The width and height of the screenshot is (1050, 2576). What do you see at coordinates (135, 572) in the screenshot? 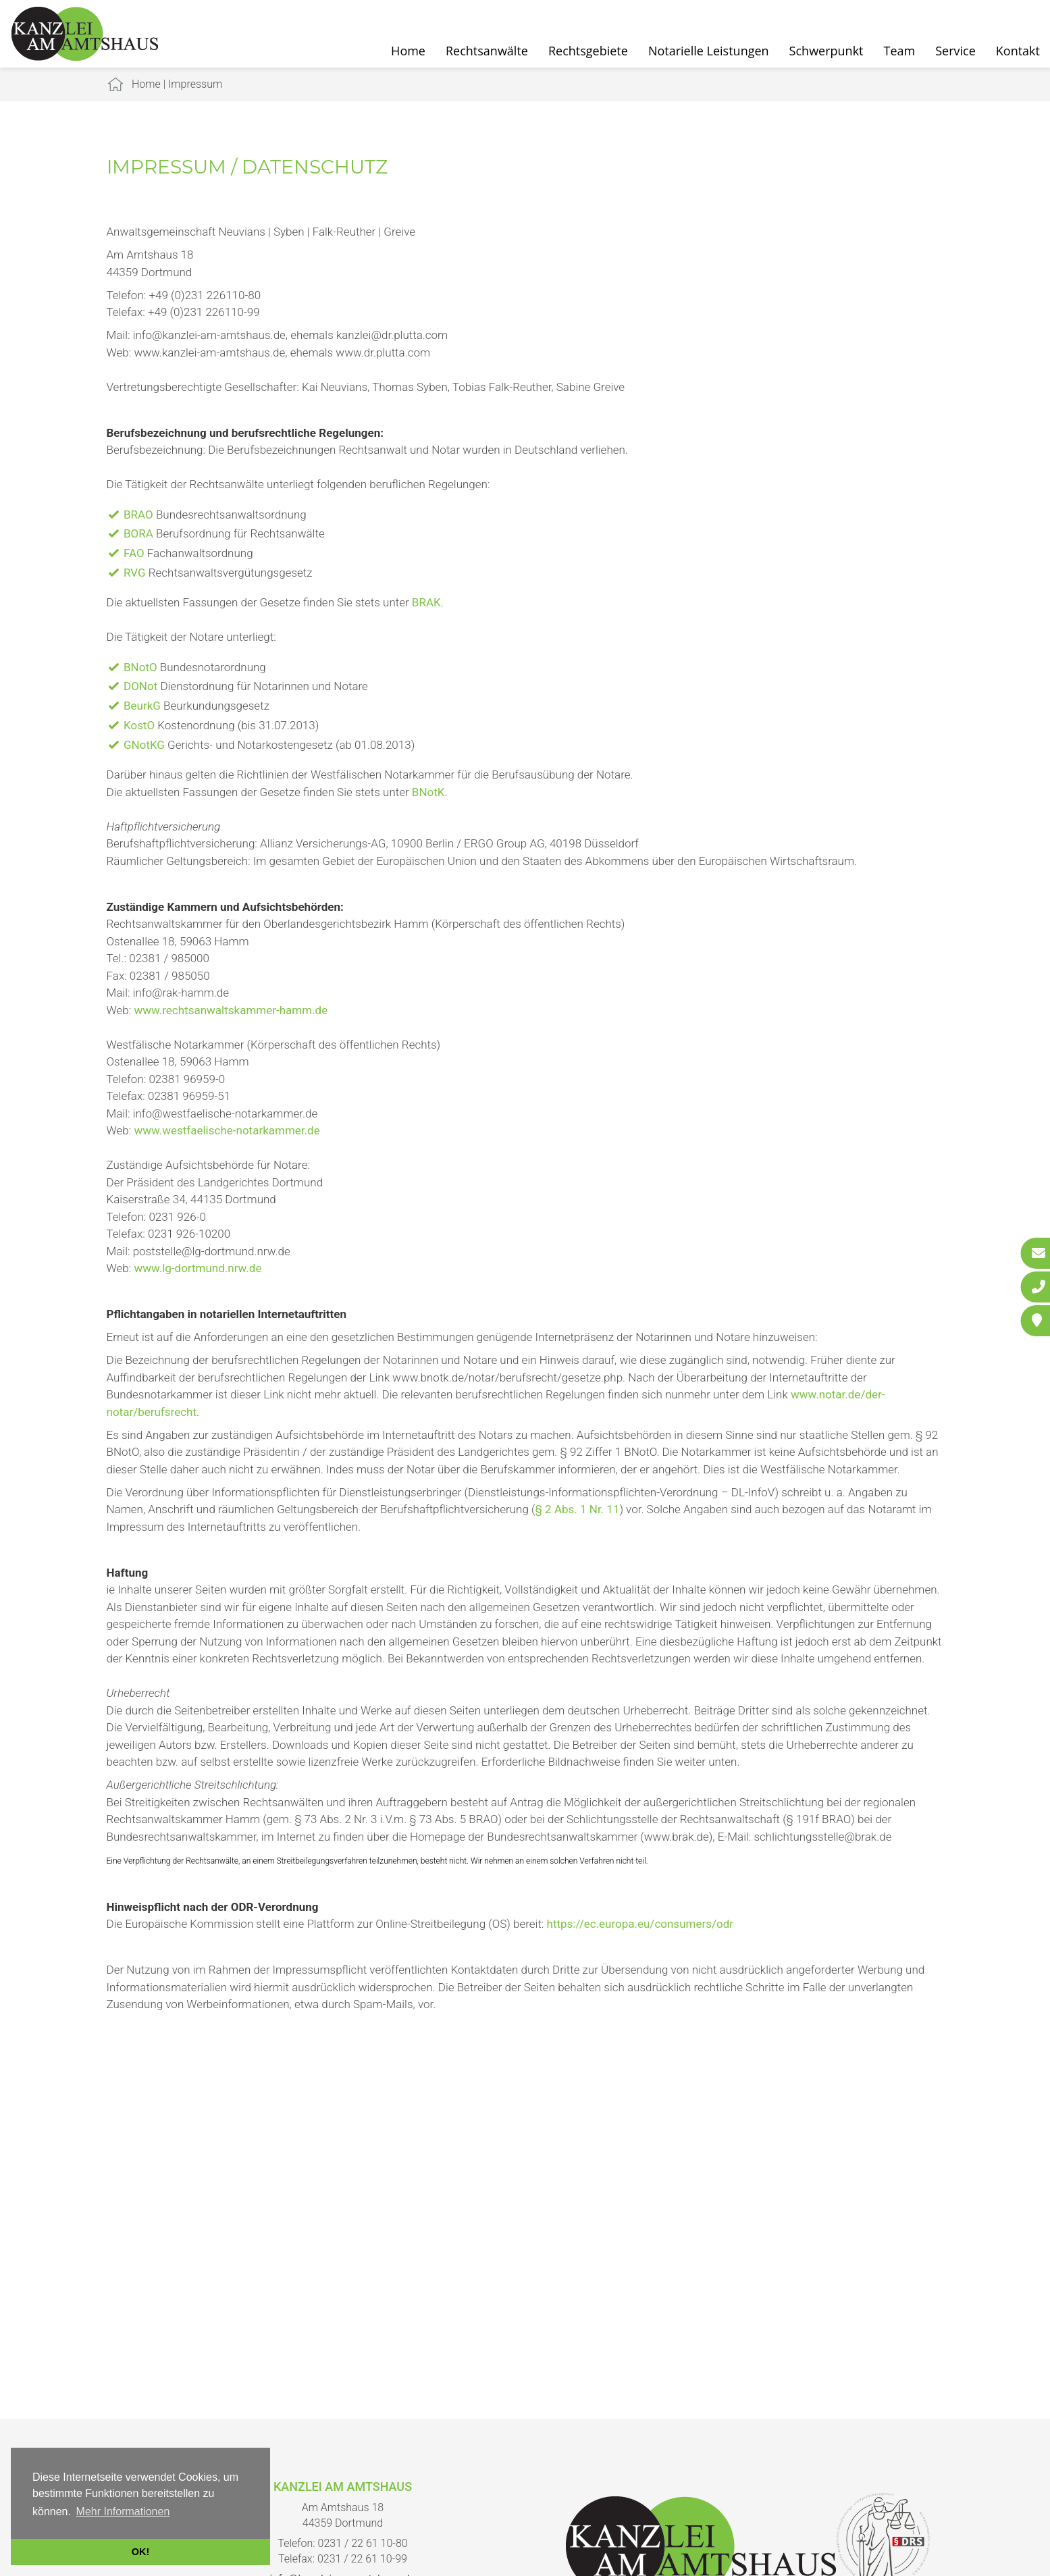
I see `RVG` at bounding box center [135, 572].